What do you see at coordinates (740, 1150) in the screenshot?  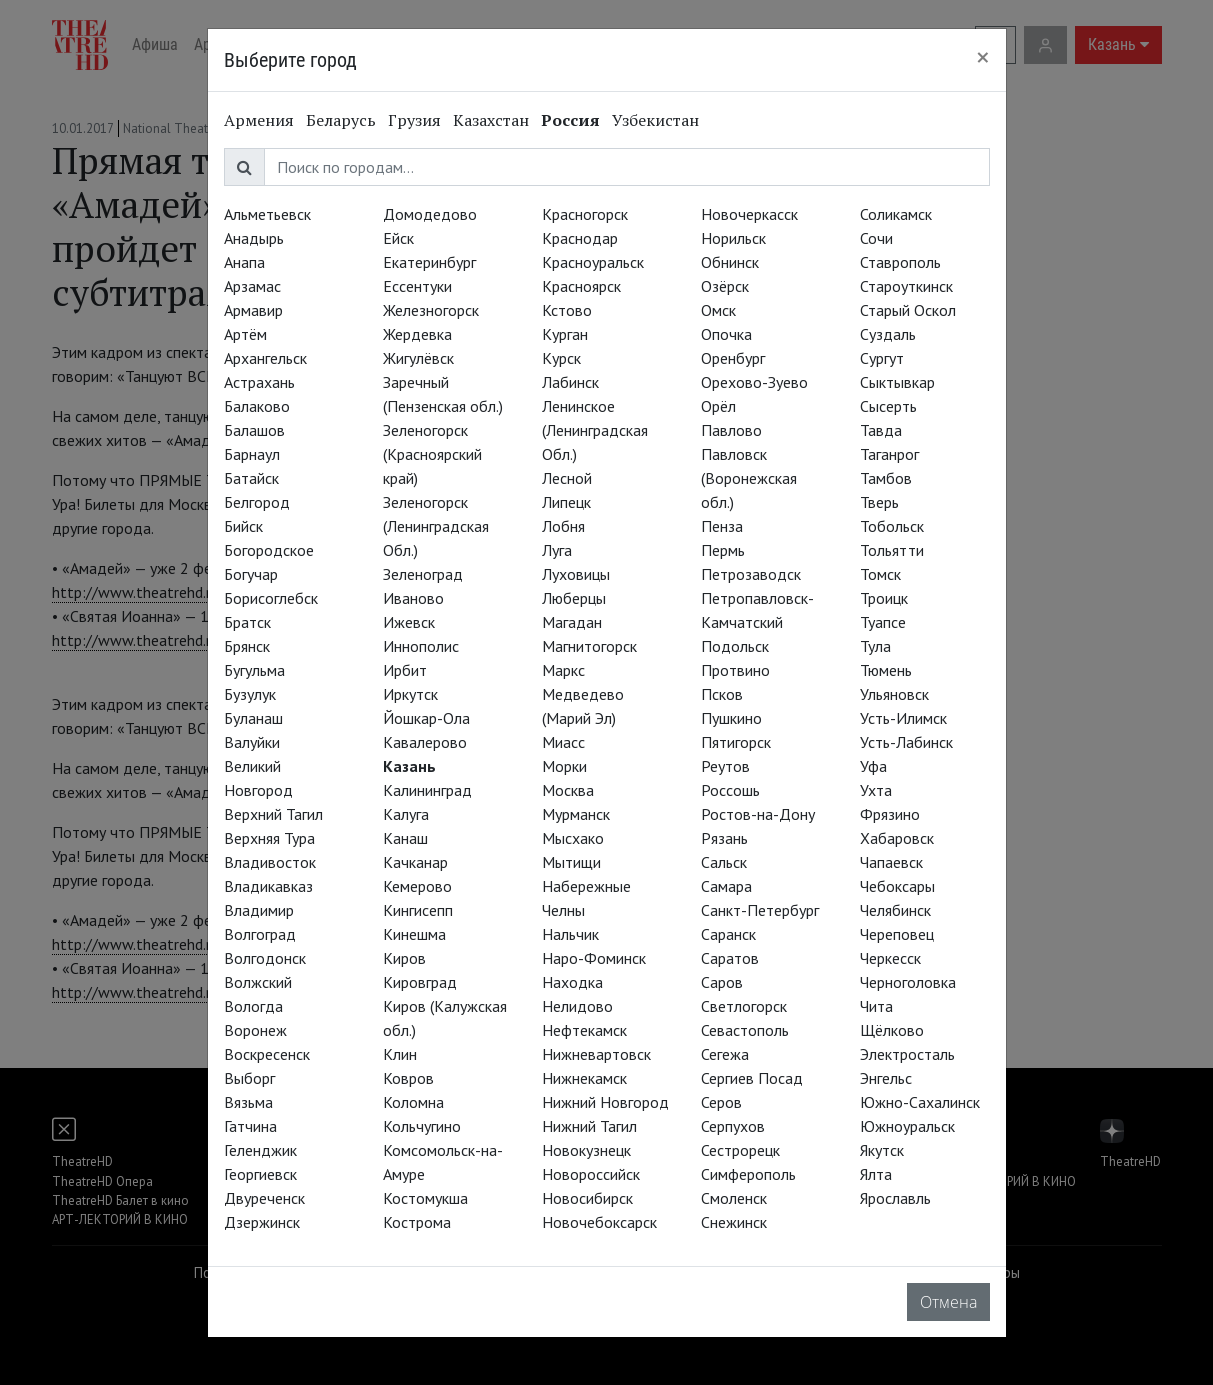 I see `Сестрорецк` at bounding box center [740, 1150].